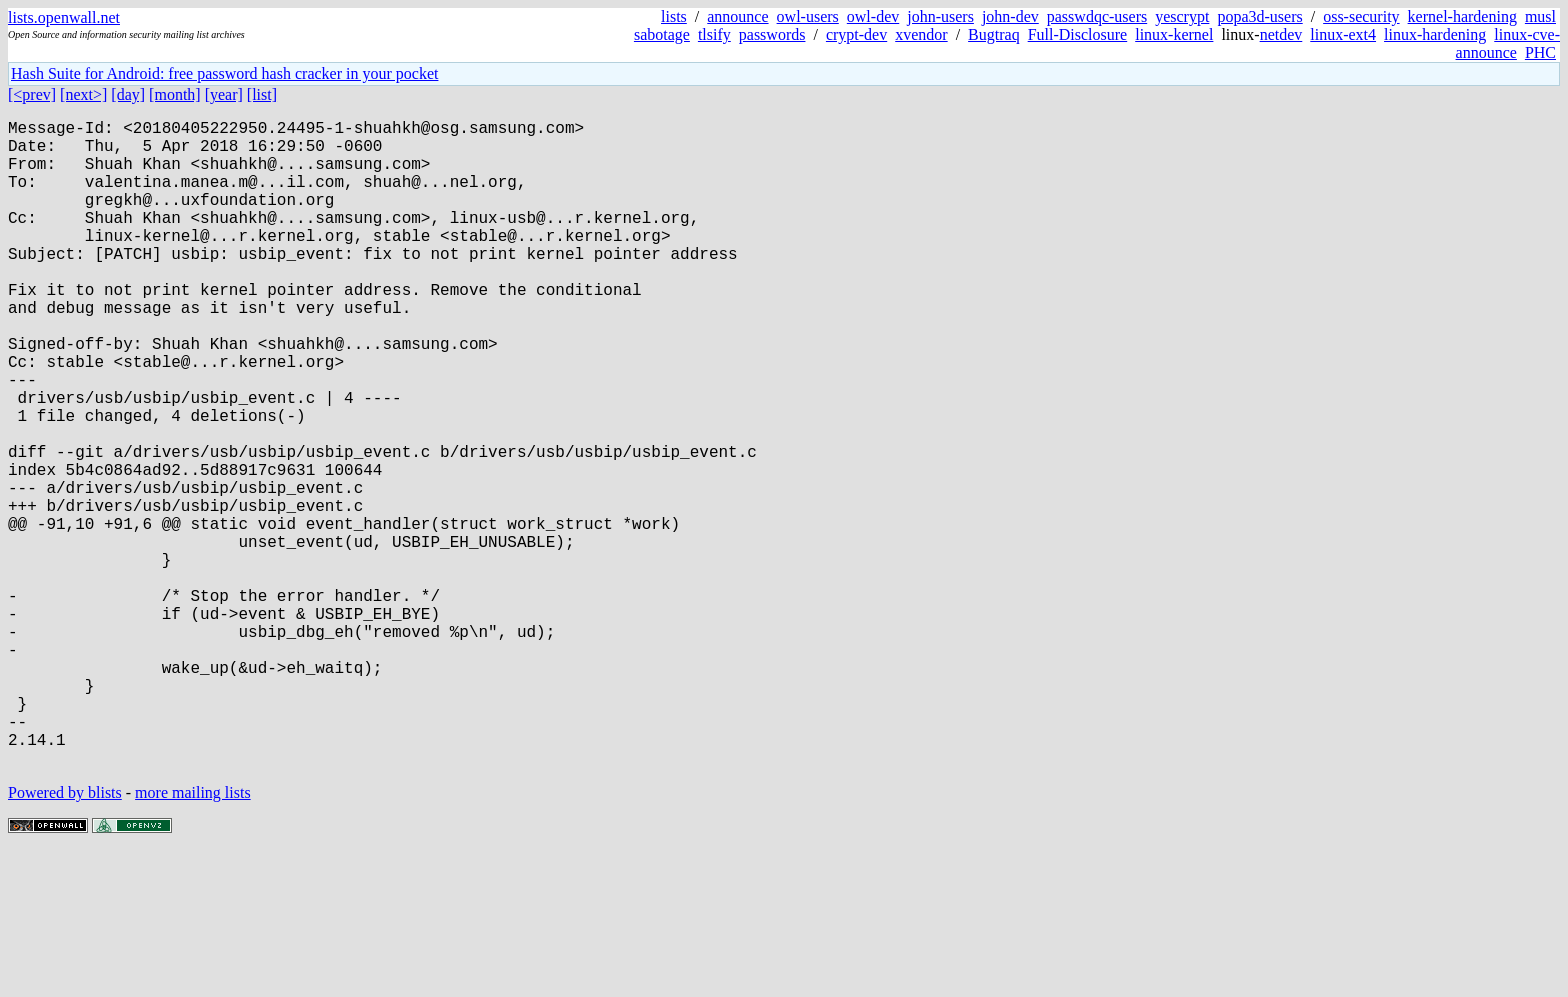 The height and width of the screenshot is (997, 1568). I want to click on passwdqc-users, so click(1097, 16).